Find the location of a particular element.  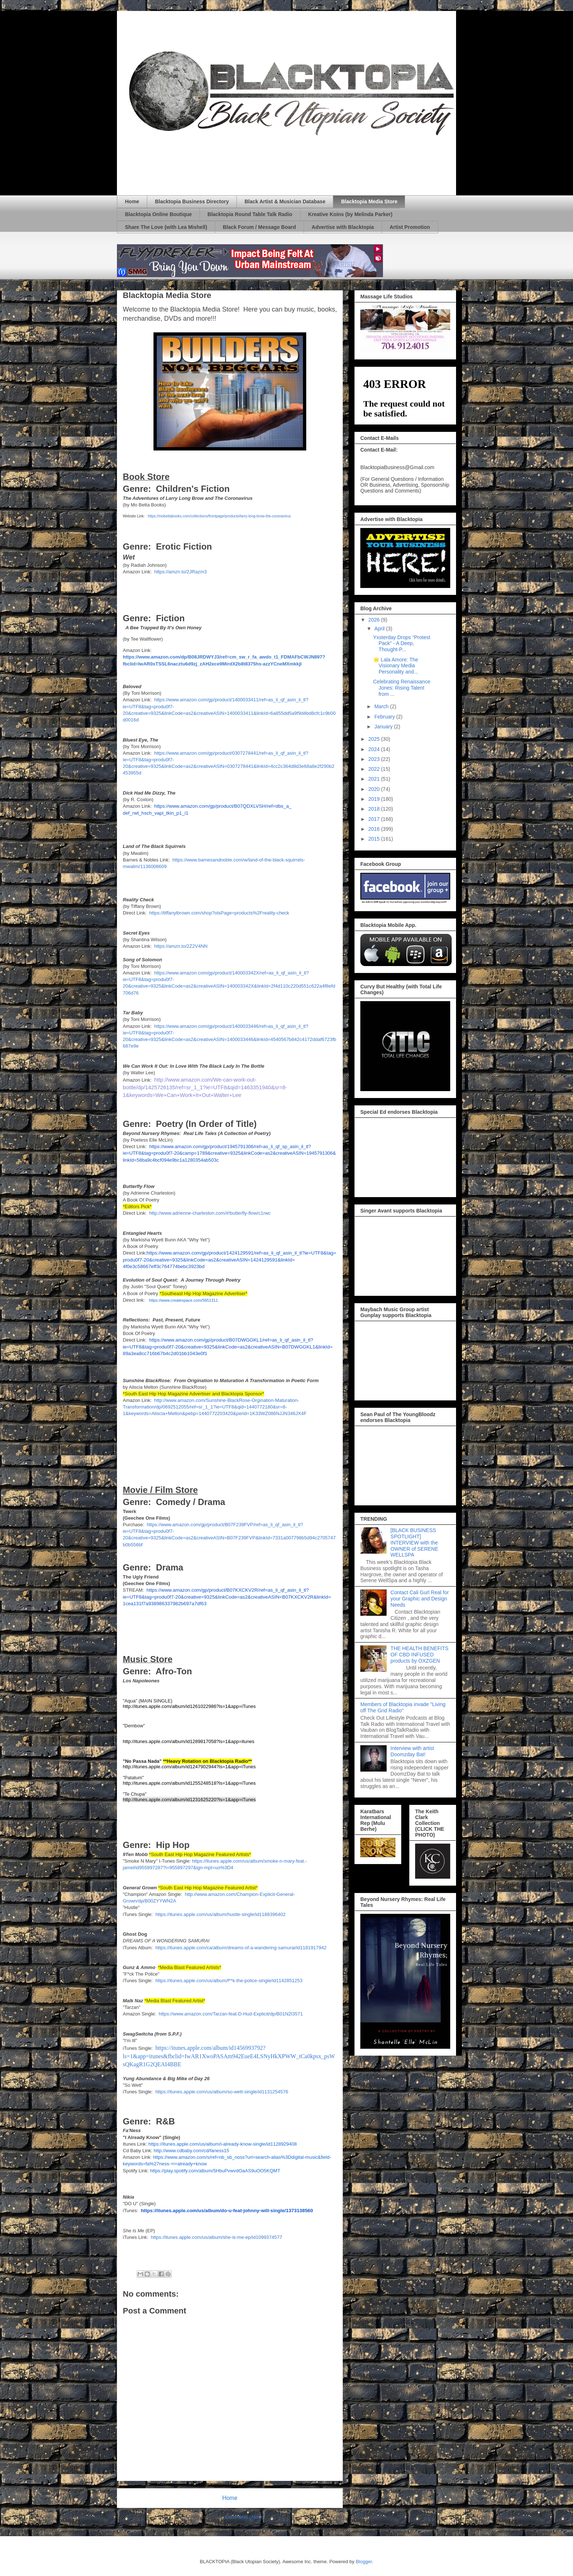

https://amzn.to/2Z2V4NN is located at coordinates (181, 946).